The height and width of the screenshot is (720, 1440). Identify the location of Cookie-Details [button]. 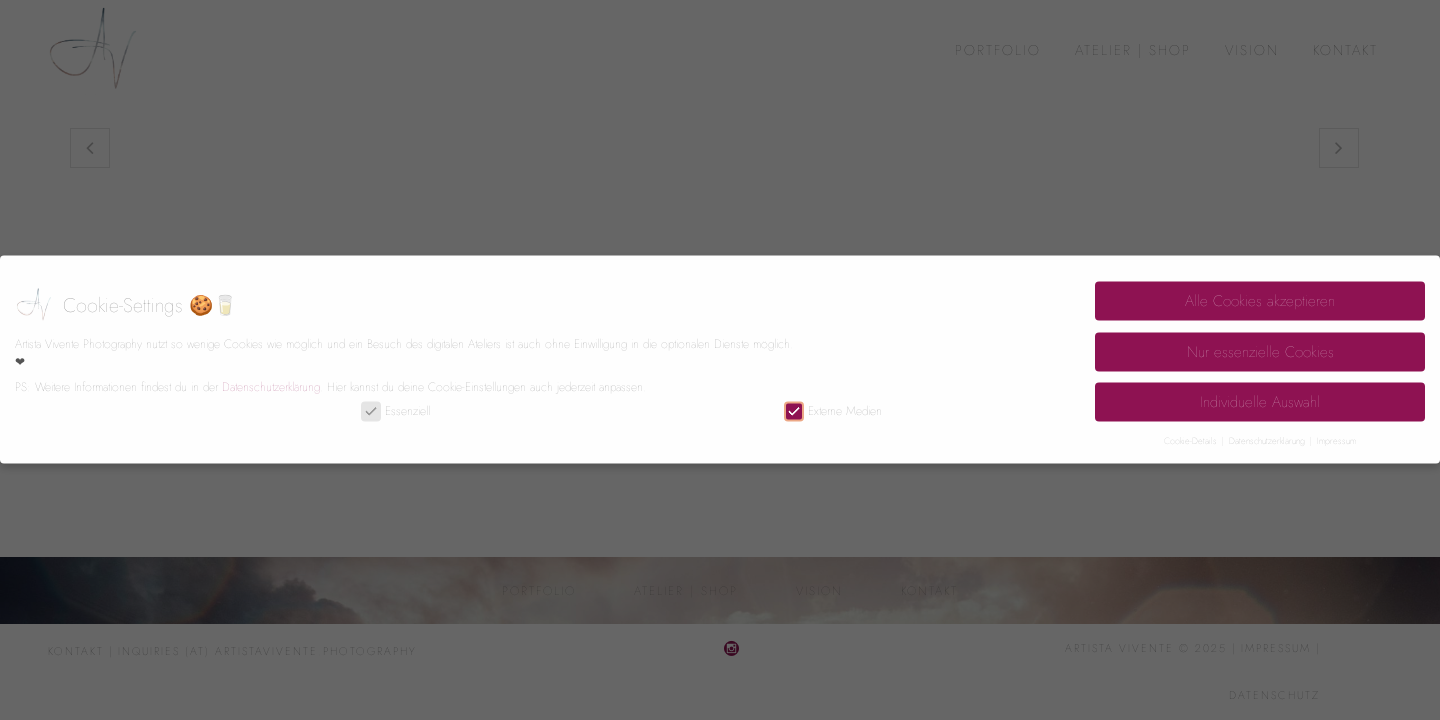
(1192, 433).